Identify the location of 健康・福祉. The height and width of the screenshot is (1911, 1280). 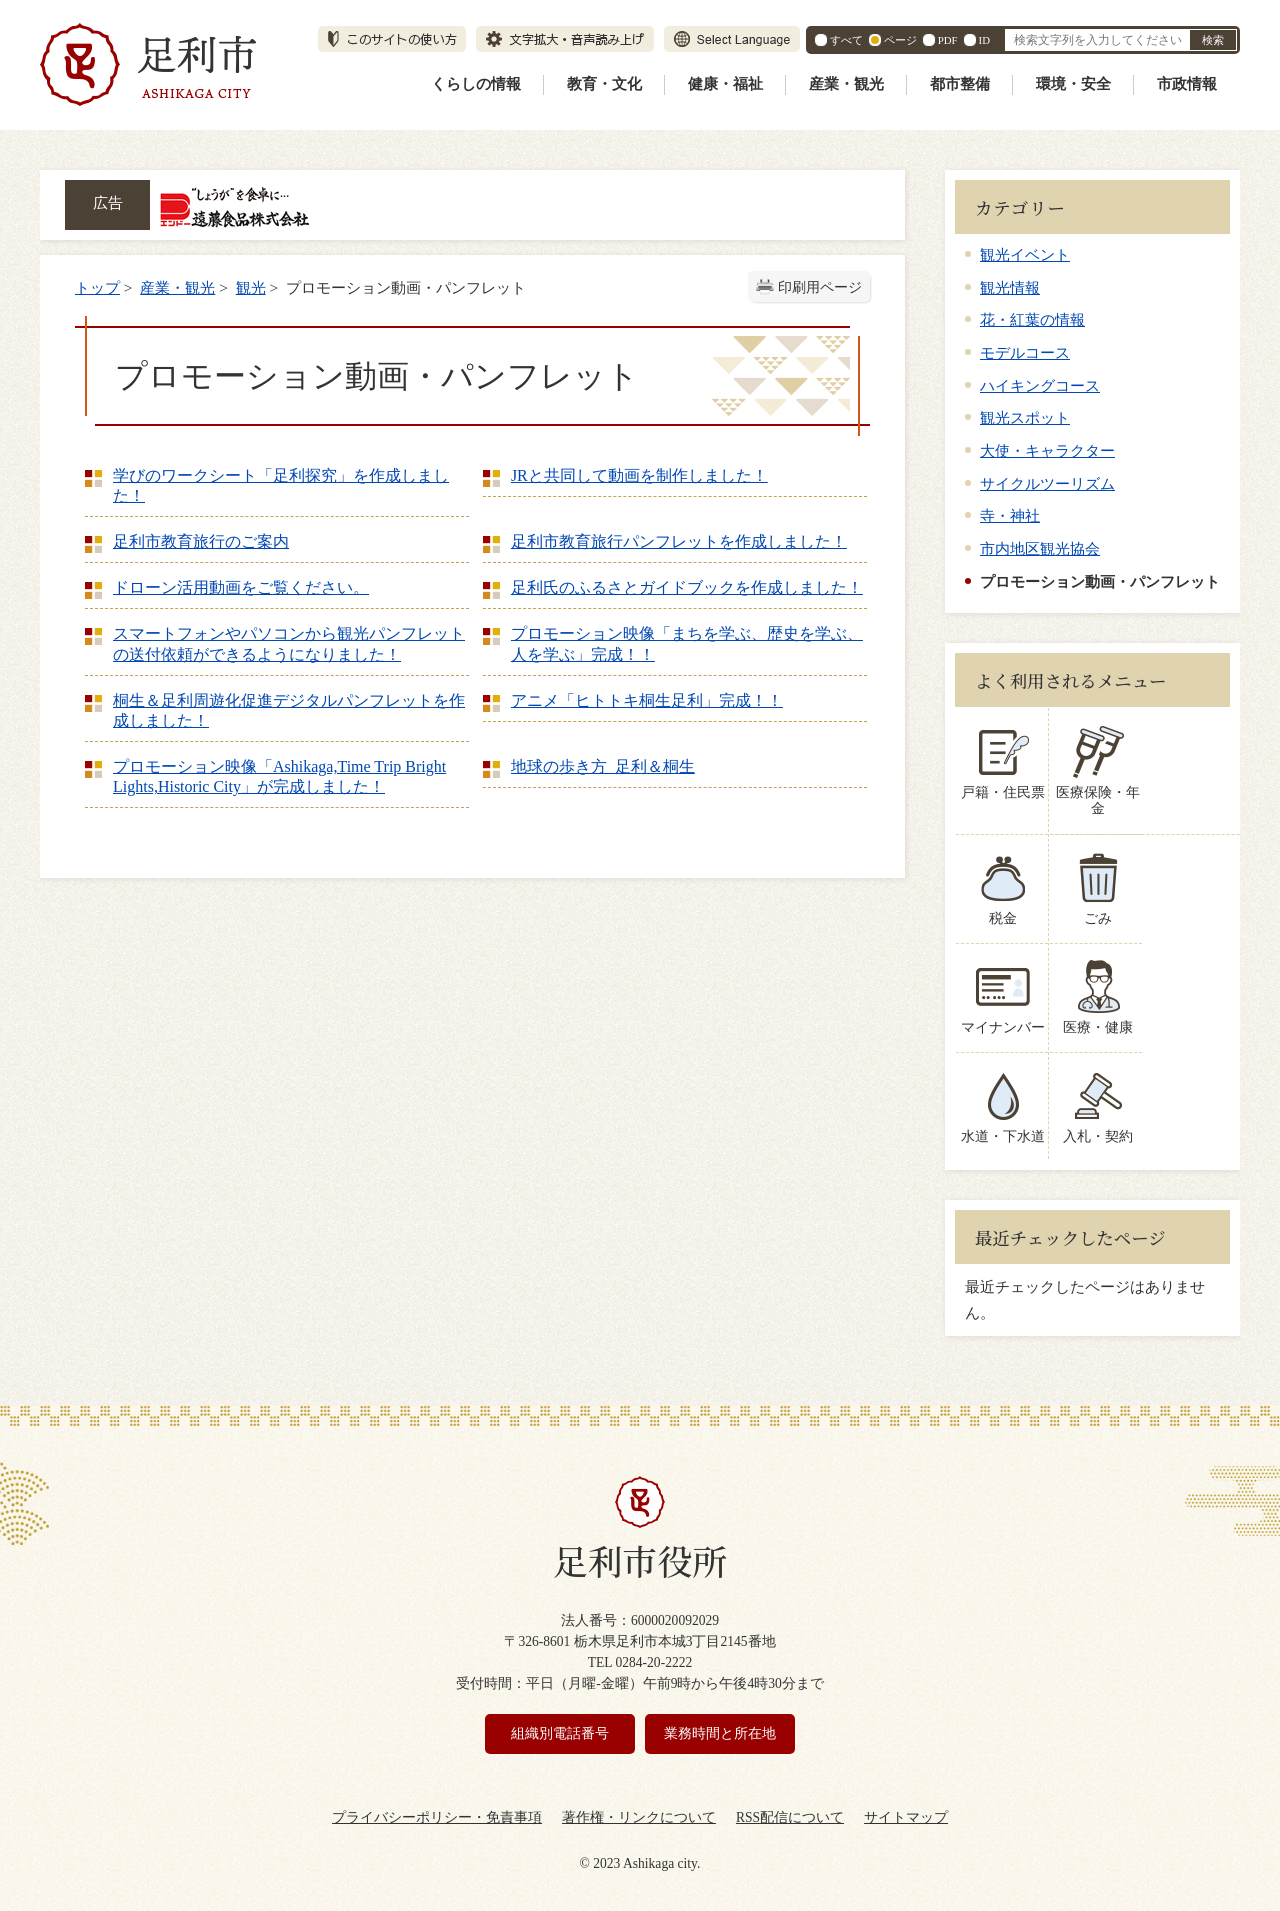
(725, 84).